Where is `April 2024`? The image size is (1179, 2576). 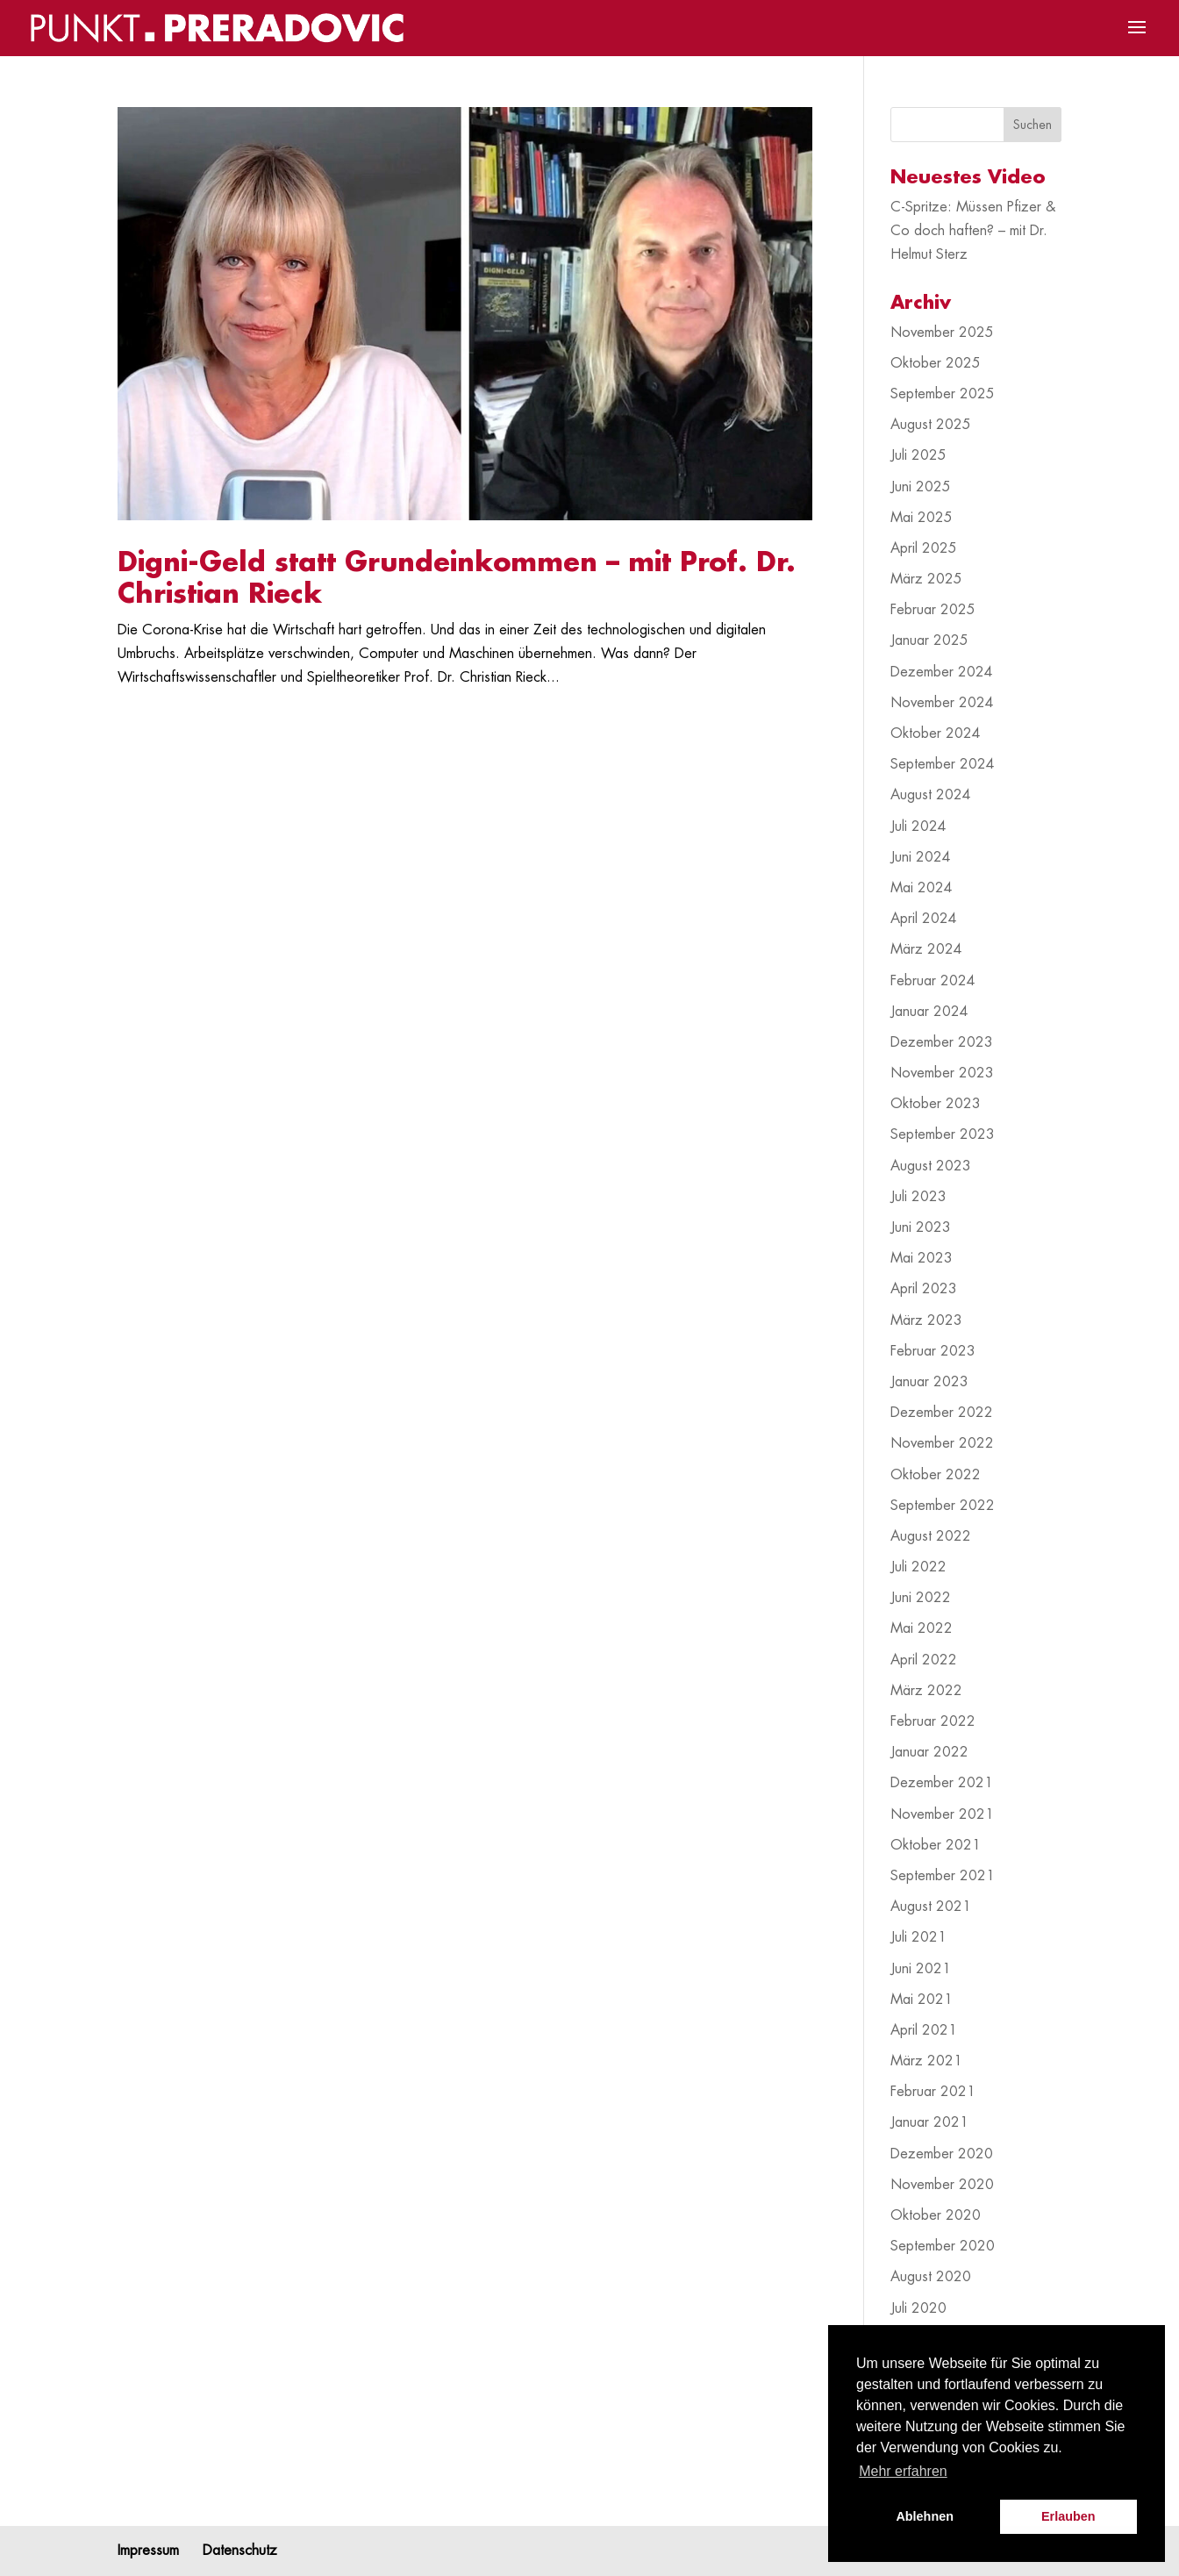
April 2024 is located at coordinates (923, 919).